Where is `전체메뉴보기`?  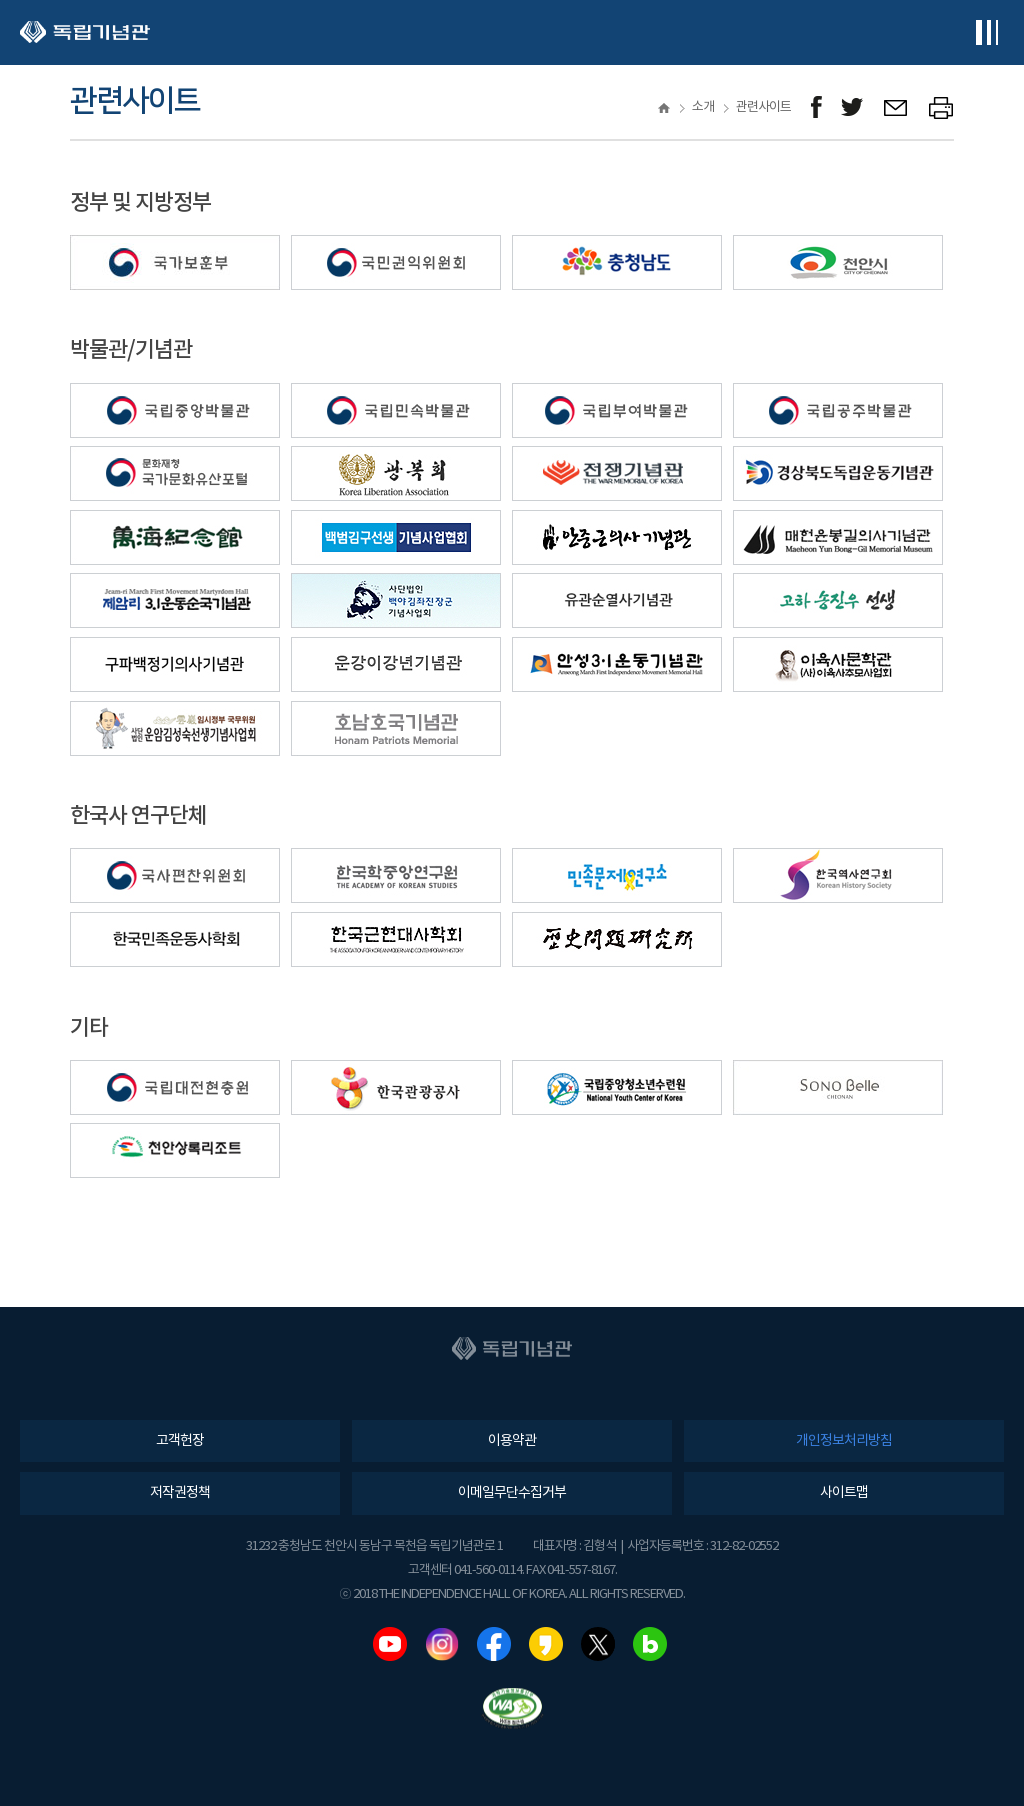
전체메뉴보기 is located at coordinates (986, 32).